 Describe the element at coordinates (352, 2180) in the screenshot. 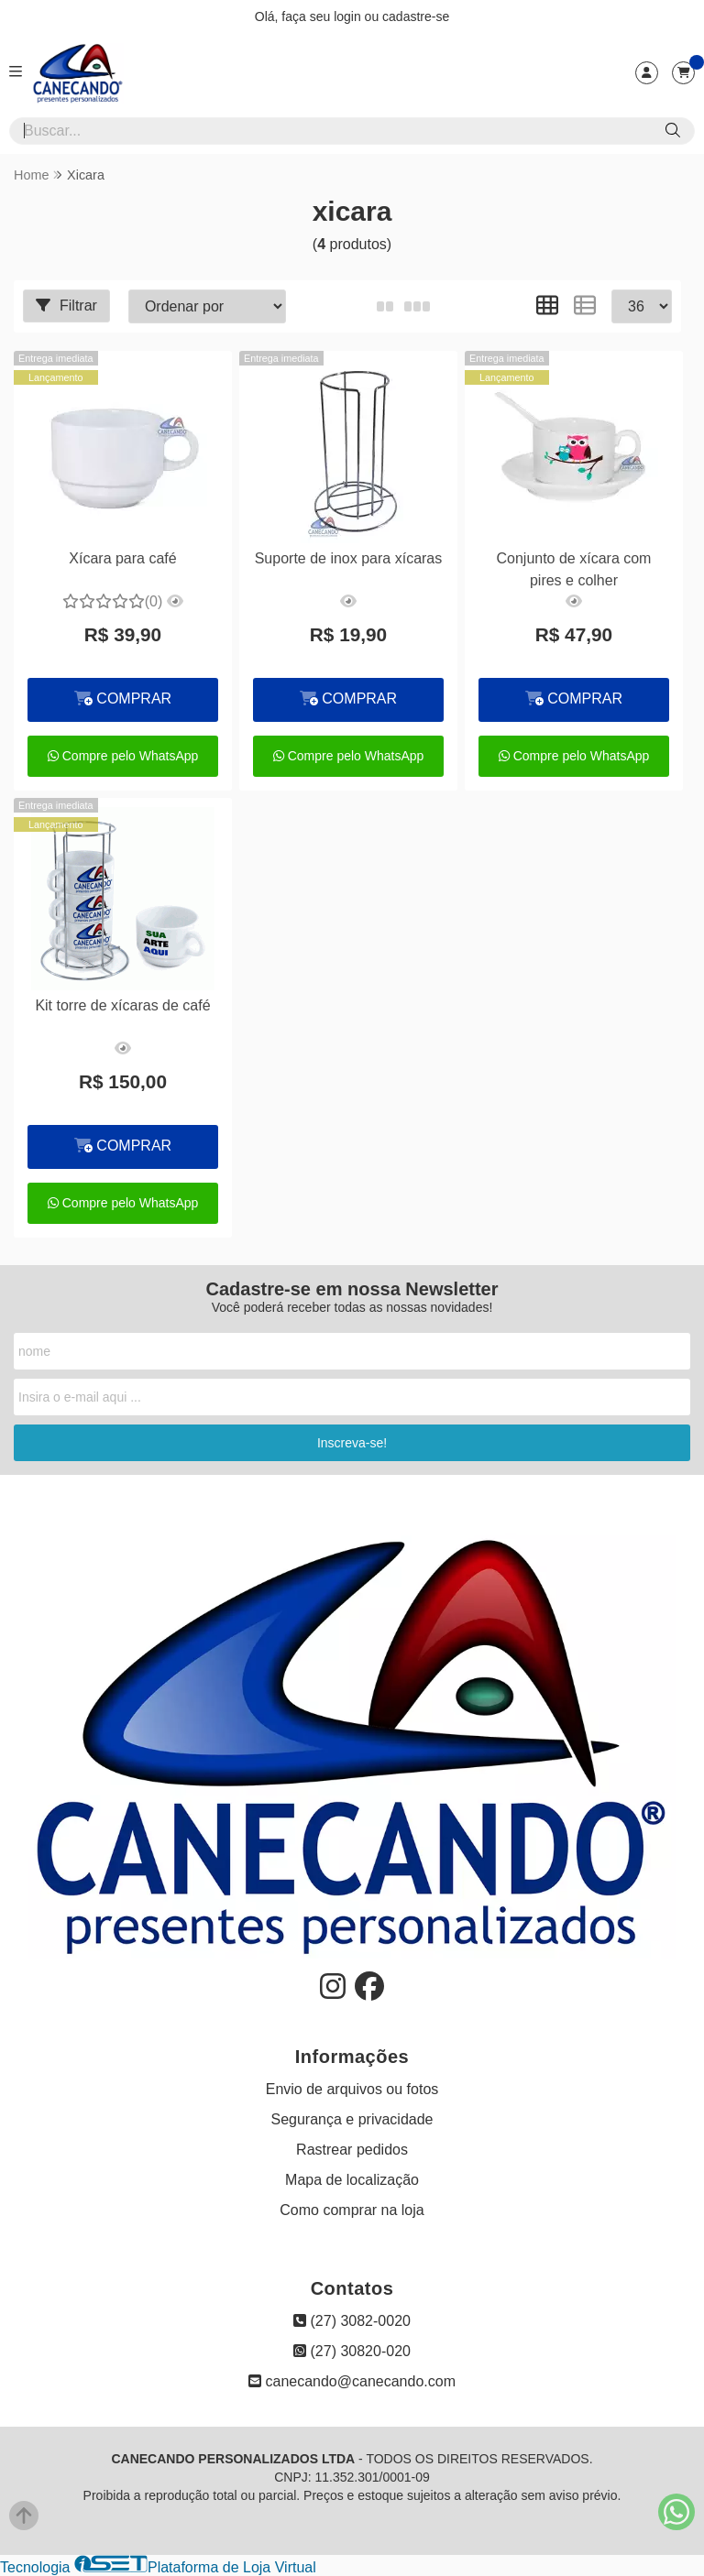

I see `Mapa de localização` at that location.